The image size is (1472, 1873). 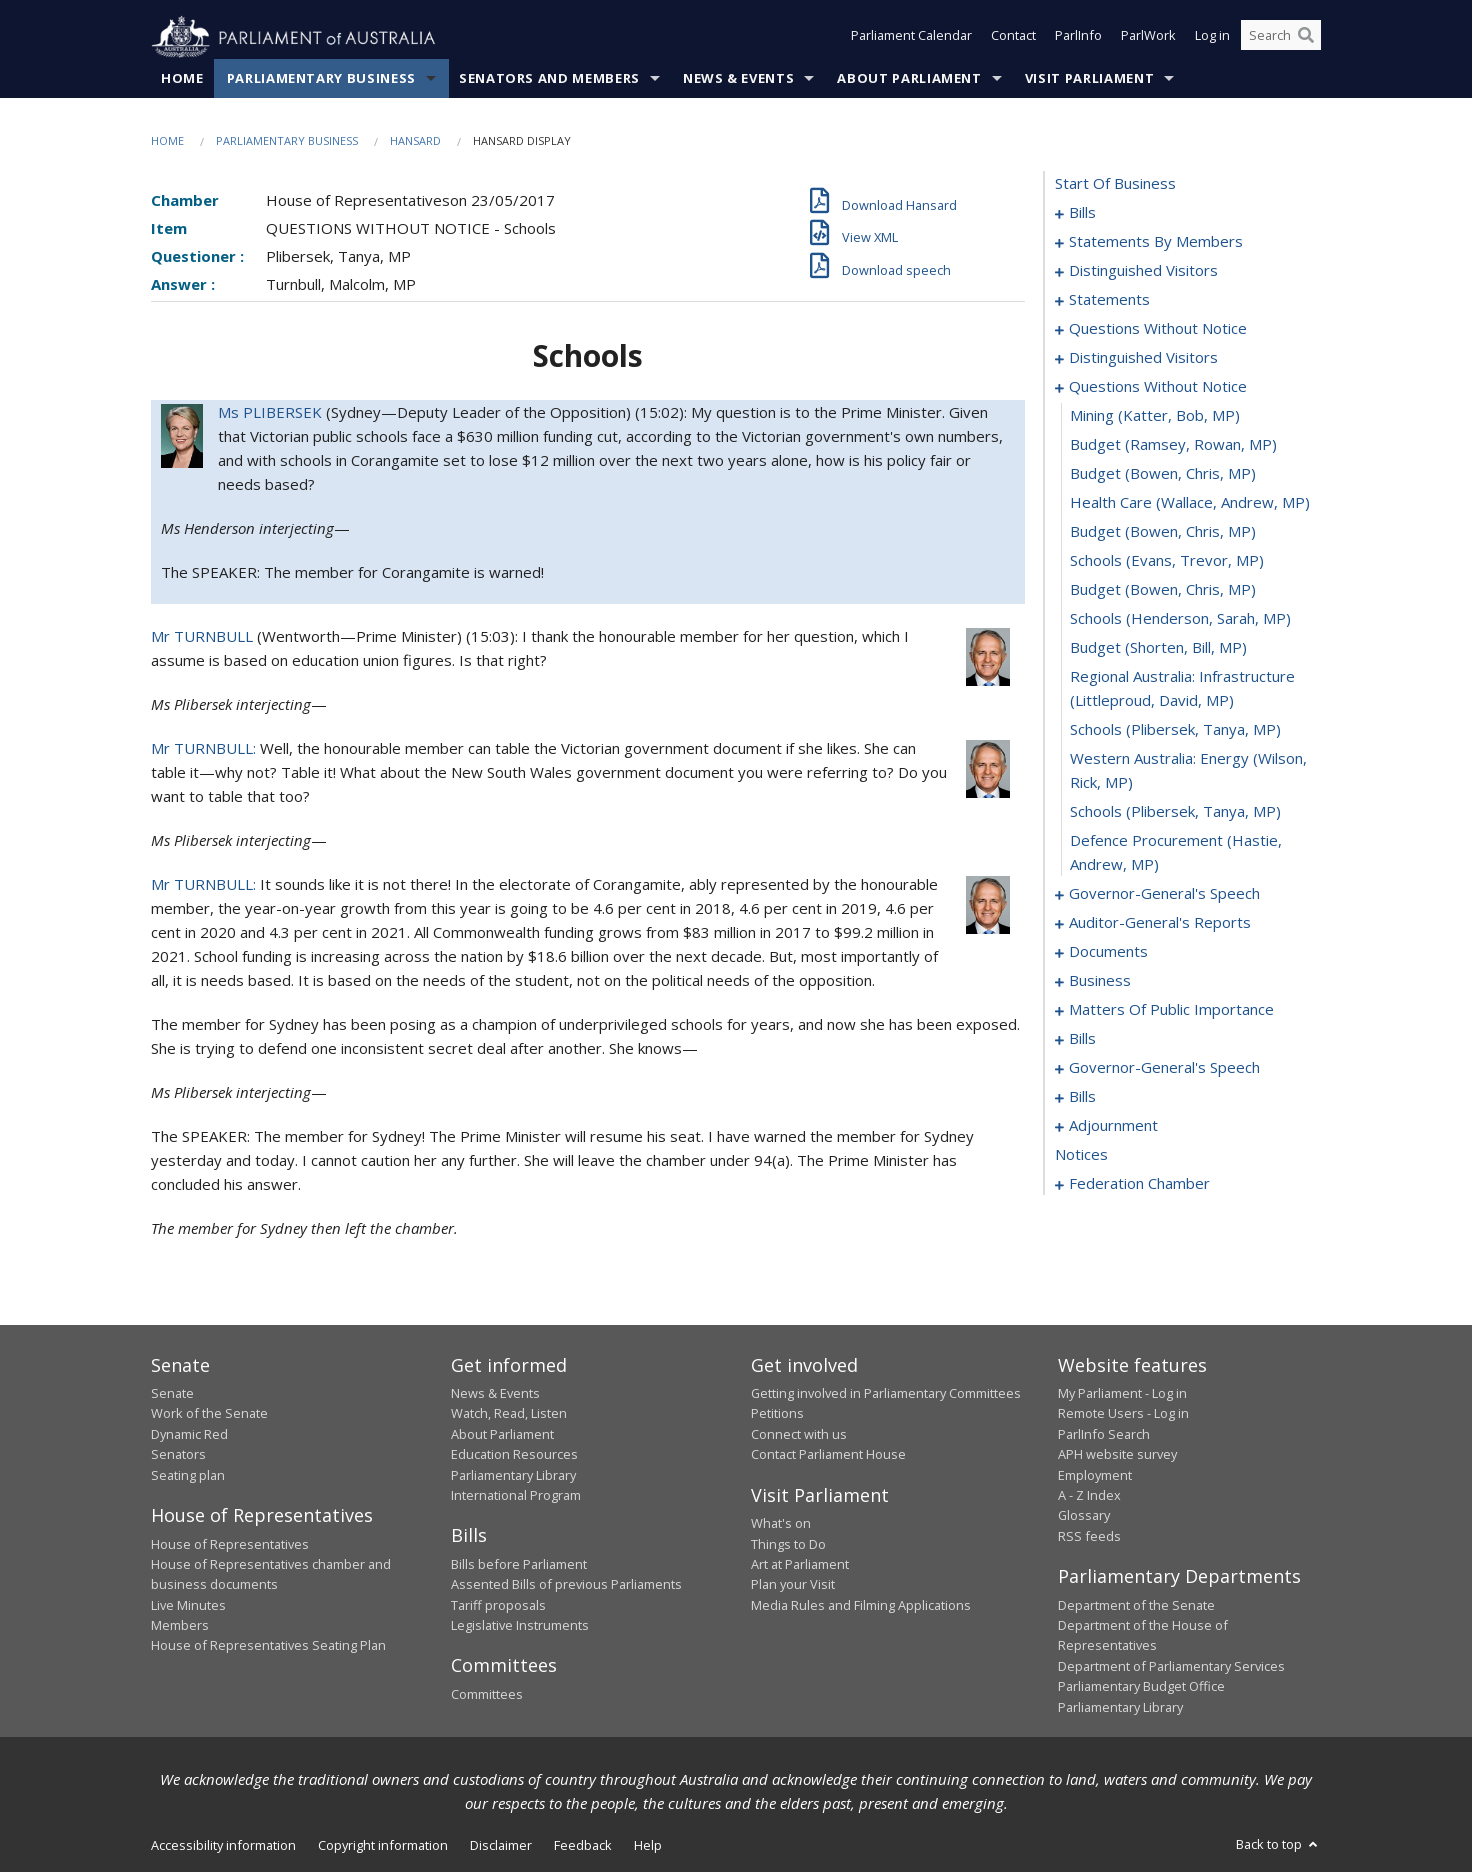 I want to click on budget (Bowen, Chris, MP) [0073], so click(x=1163, y=590).